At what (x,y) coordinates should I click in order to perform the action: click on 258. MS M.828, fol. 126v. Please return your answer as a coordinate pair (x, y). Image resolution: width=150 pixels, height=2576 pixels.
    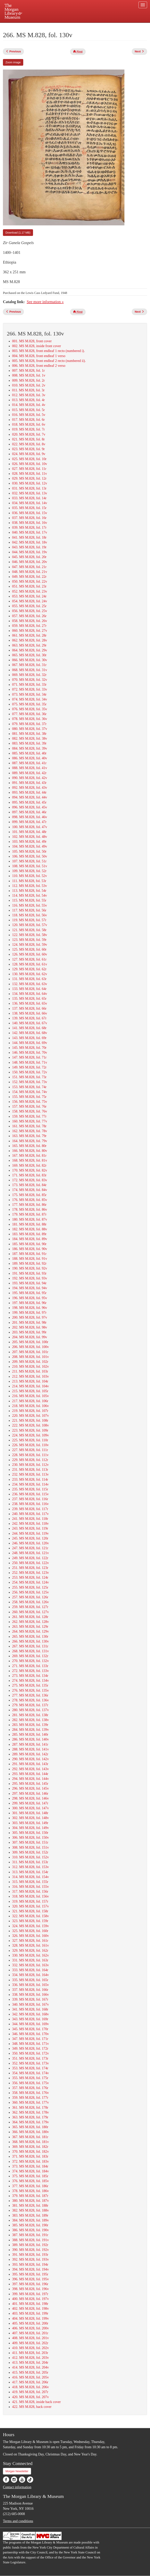
    Looking at the image, I should click on (30, 1602).